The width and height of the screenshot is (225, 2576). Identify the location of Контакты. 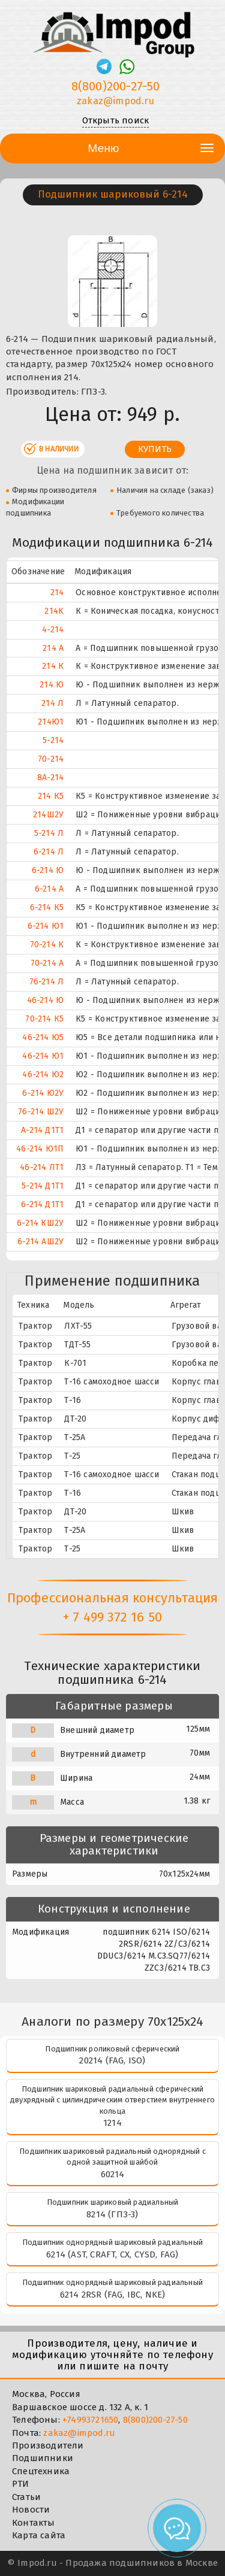
(33, 2522).